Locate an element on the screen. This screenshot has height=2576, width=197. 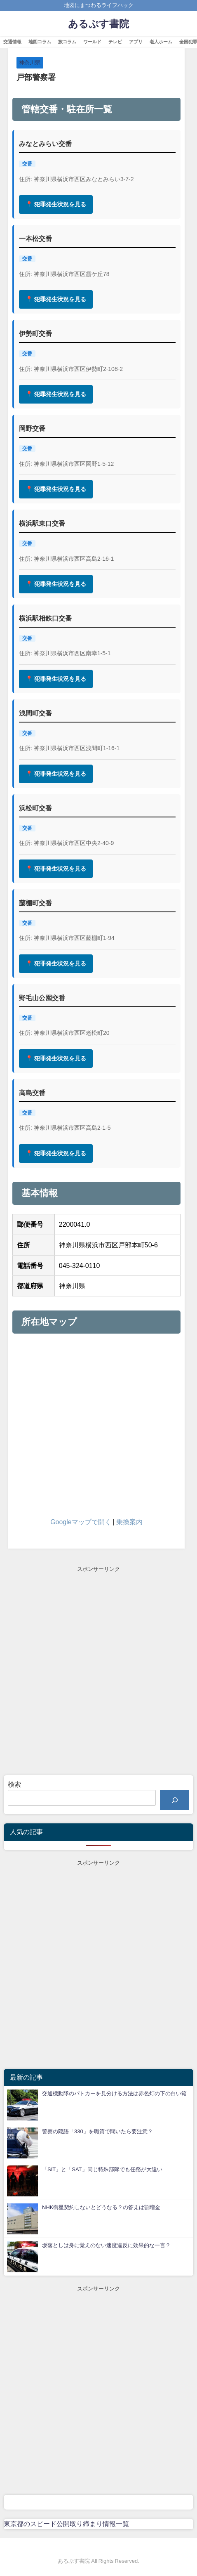
交通情報 is located at coordinates (12, 41).